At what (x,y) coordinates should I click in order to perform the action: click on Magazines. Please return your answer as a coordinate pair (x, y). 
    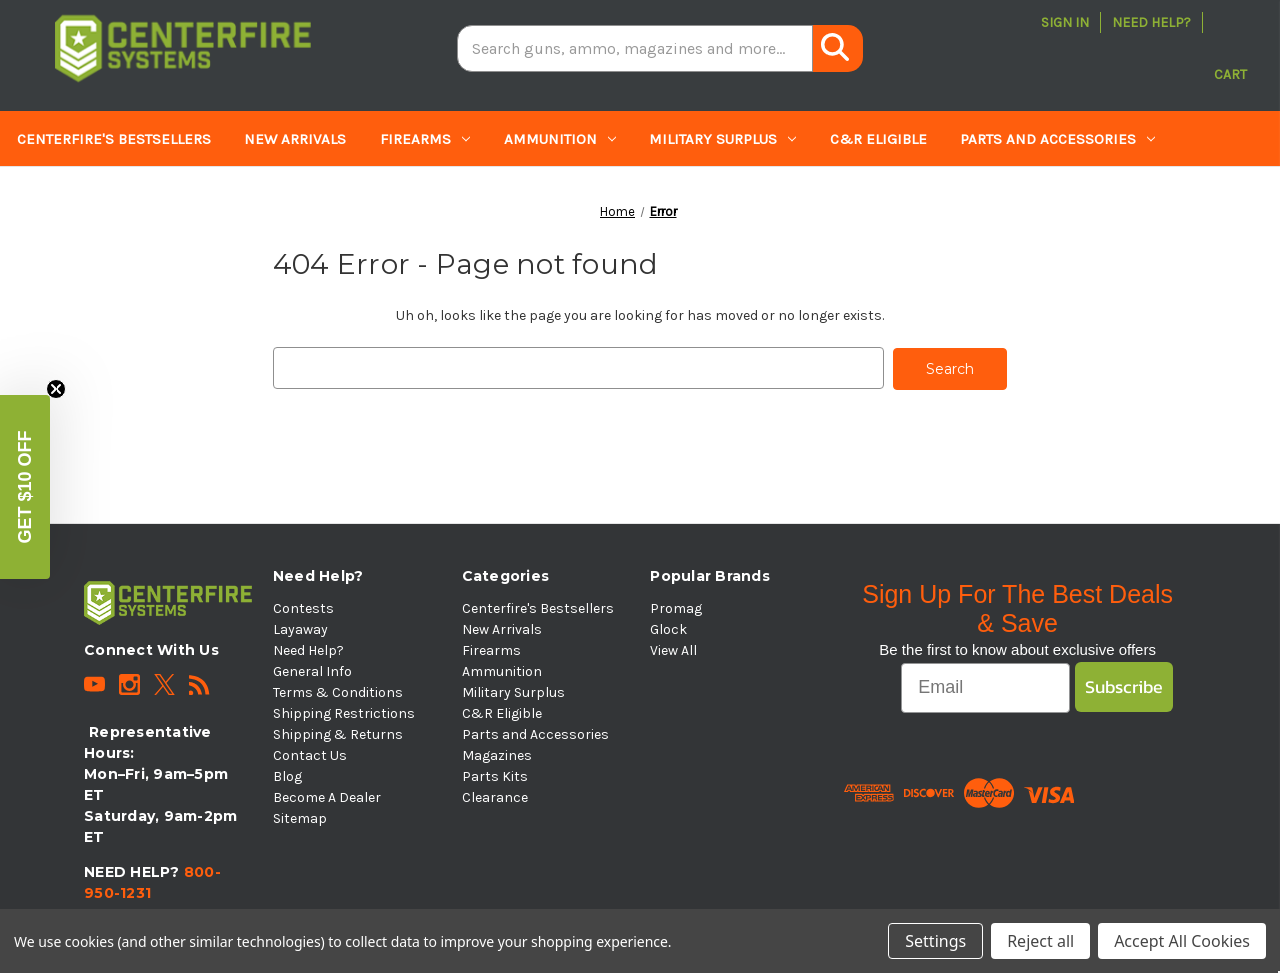
    Looking at the image, I should click on (68, 195).